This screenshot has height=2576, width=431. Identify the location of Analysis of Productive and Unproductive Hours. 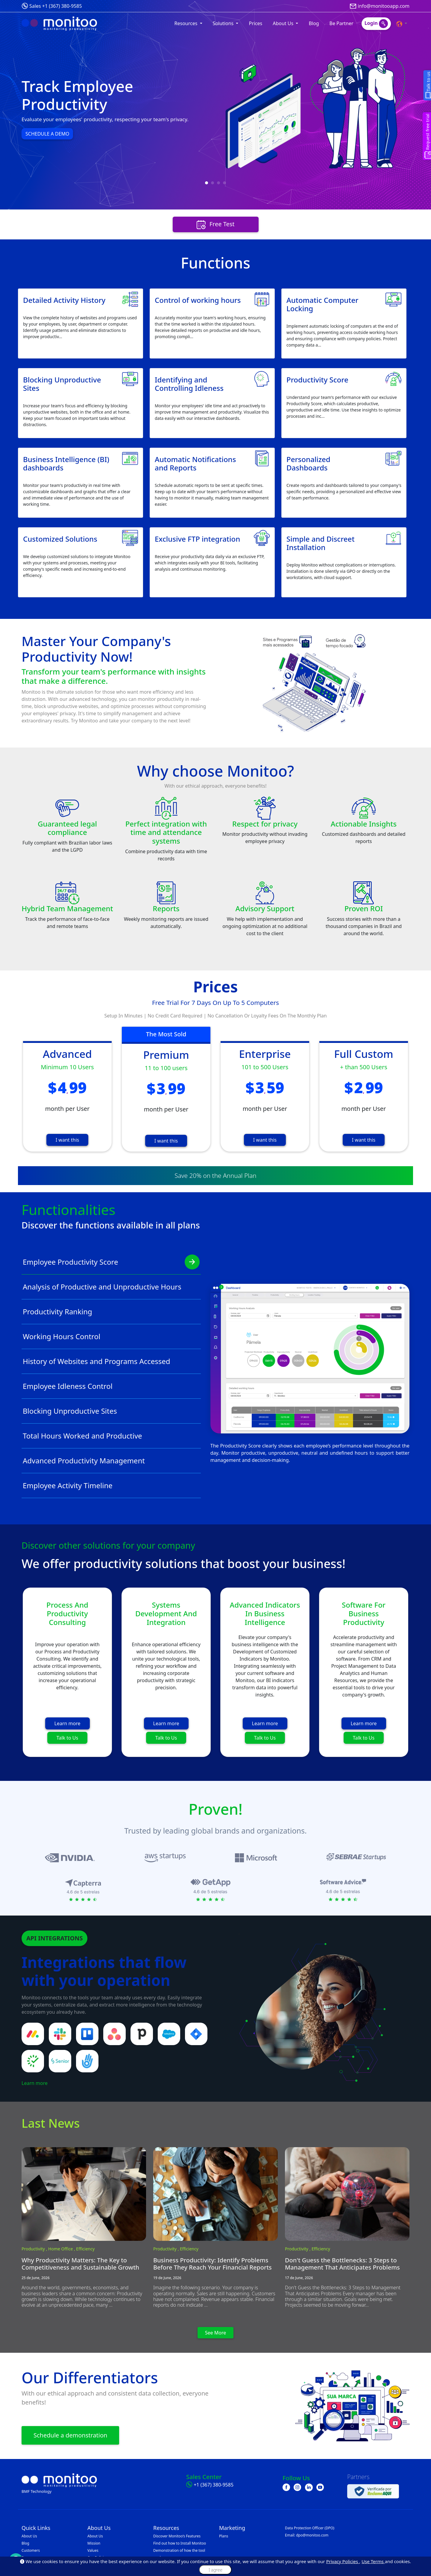
(111, 1286).